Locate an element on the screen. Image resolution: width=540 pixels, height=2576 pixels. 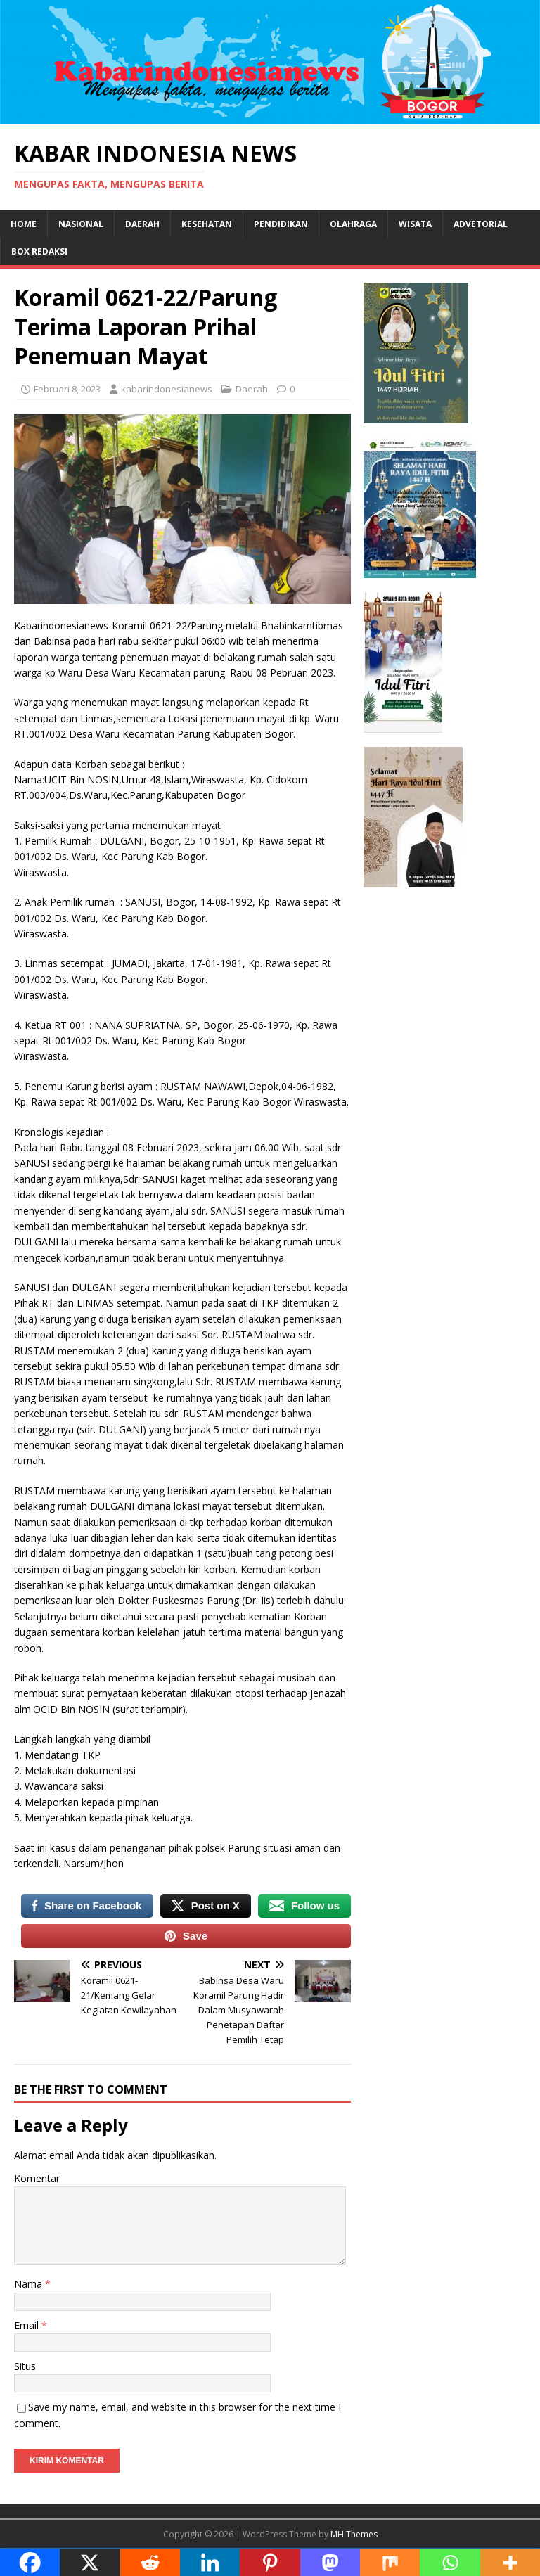
Komentar is located at coordinates (37, 2178).